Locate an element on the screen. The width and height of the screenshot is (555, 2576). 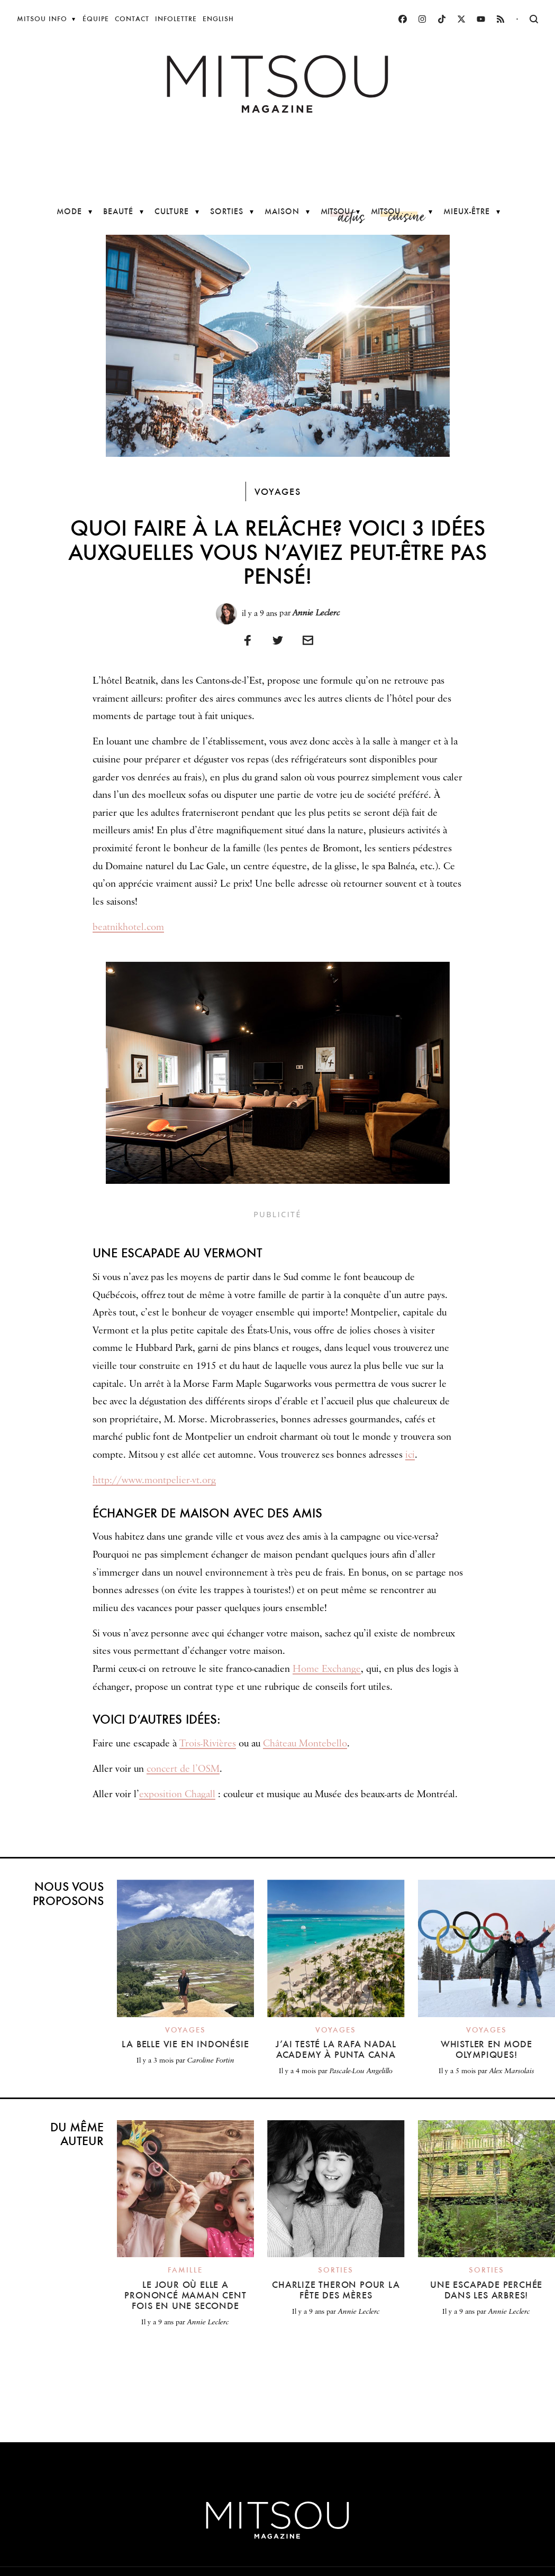
Maison is located at coordinates (282, 211).